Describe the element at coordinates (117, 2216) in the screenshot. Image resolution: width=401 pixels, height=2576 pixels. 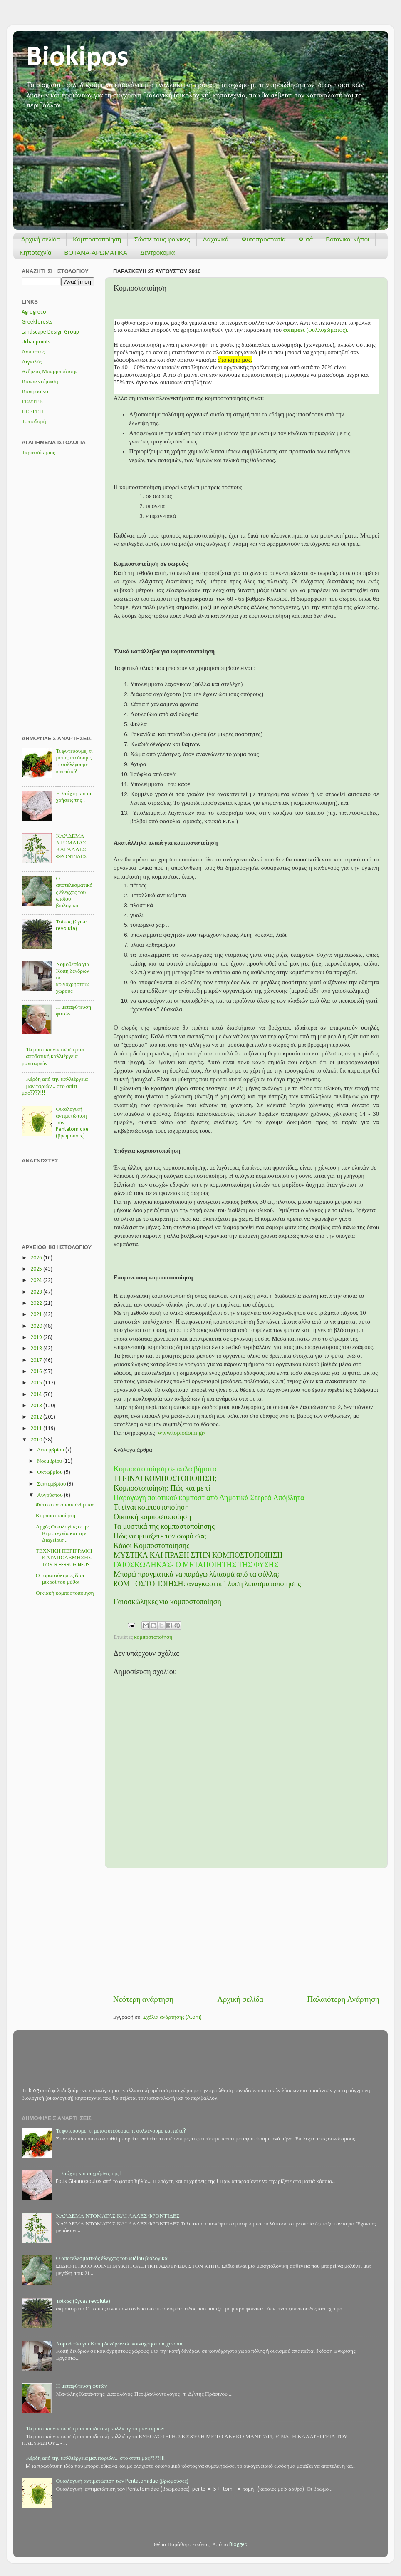
I see `ΚΛΆΔΕΜΑ ΝΤΟΜΑΤΑΣ ΚΑΙ ΆΛΛΕΣ ΦΡΟΝΤΊΔΕΣ` at that location.